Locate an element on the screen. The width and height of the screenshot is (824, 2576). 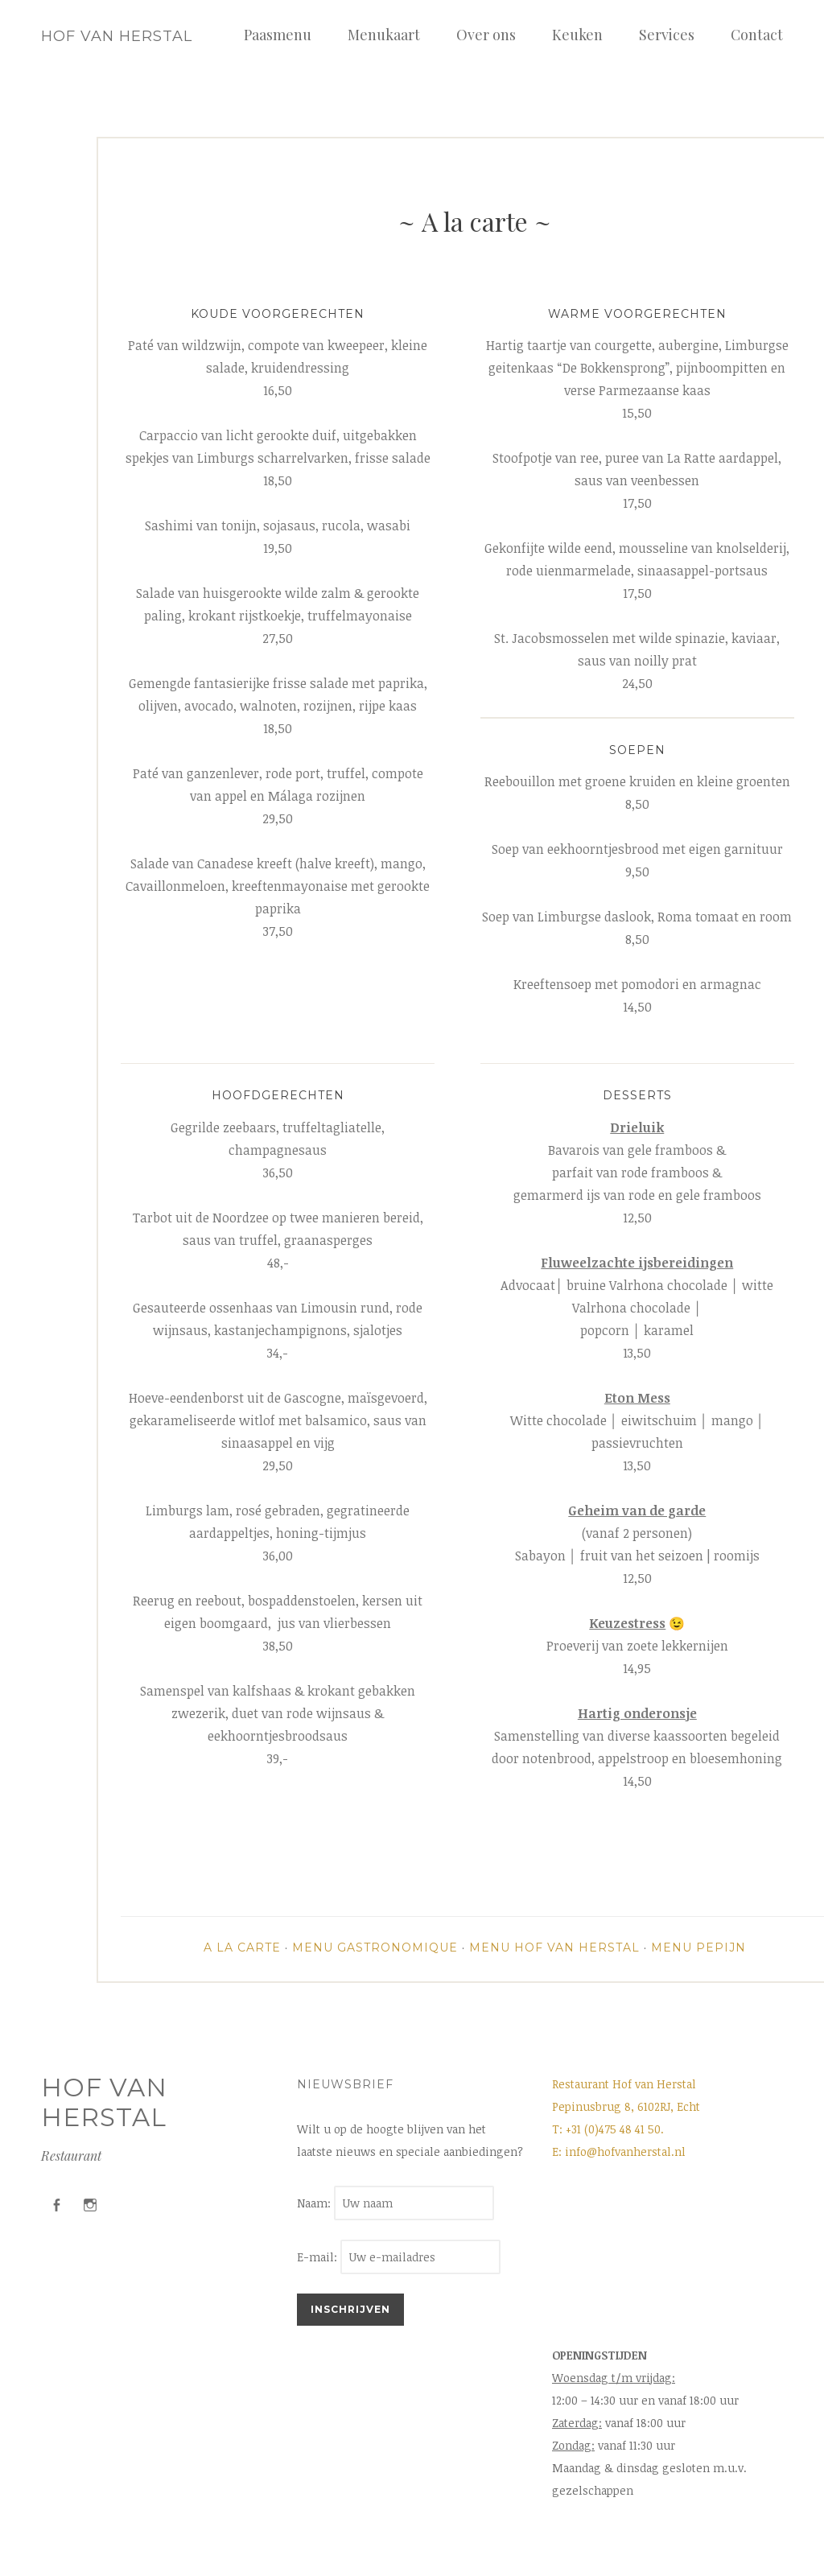
Hof van Herstal is located at coordinates (116, 36).